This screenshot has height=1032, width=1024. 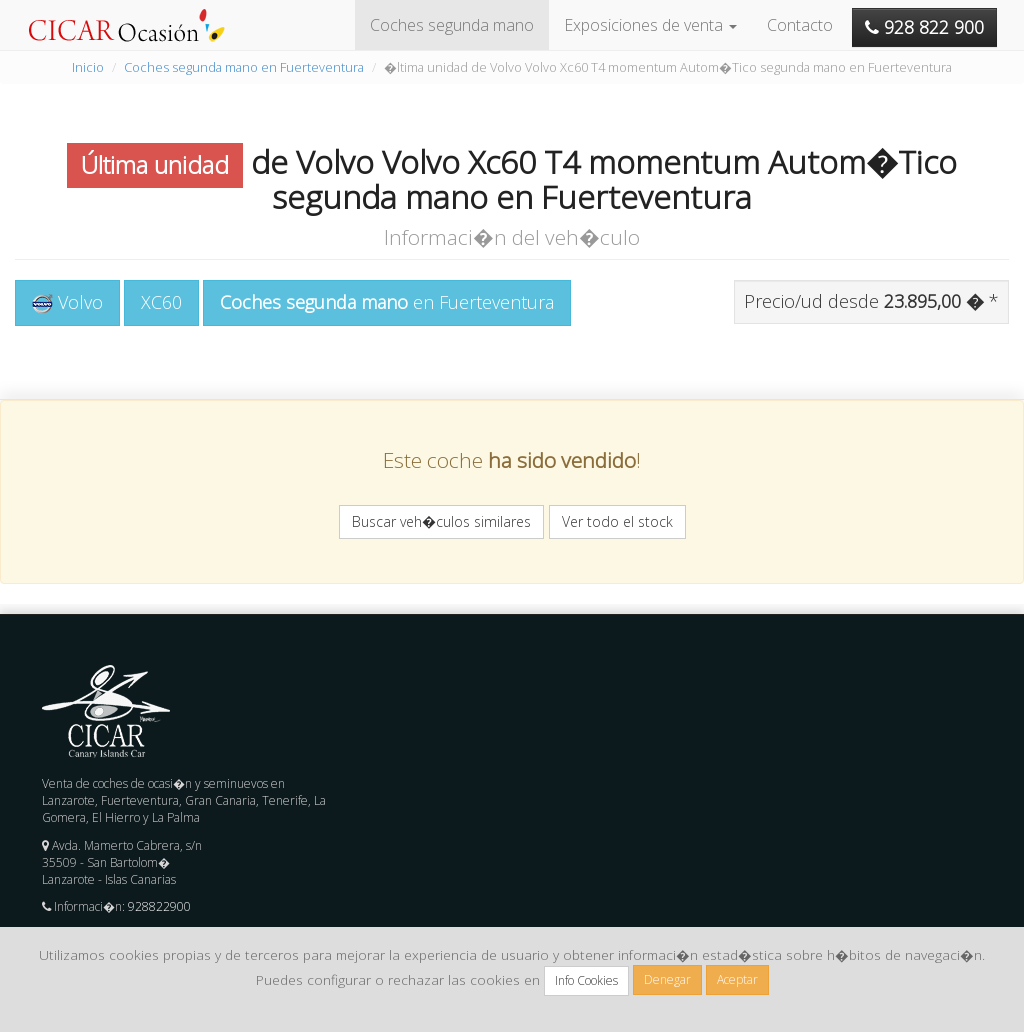 I want to click on Info Cookies, so click(x=586, y=980).